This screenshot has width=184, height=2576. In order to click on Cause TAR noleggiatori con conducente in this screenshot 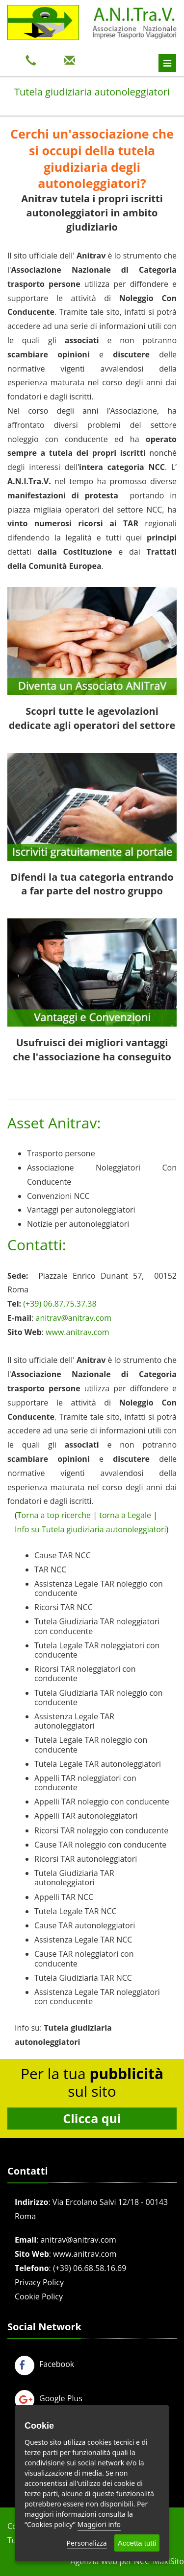, I will do `click(83, 1958)`.